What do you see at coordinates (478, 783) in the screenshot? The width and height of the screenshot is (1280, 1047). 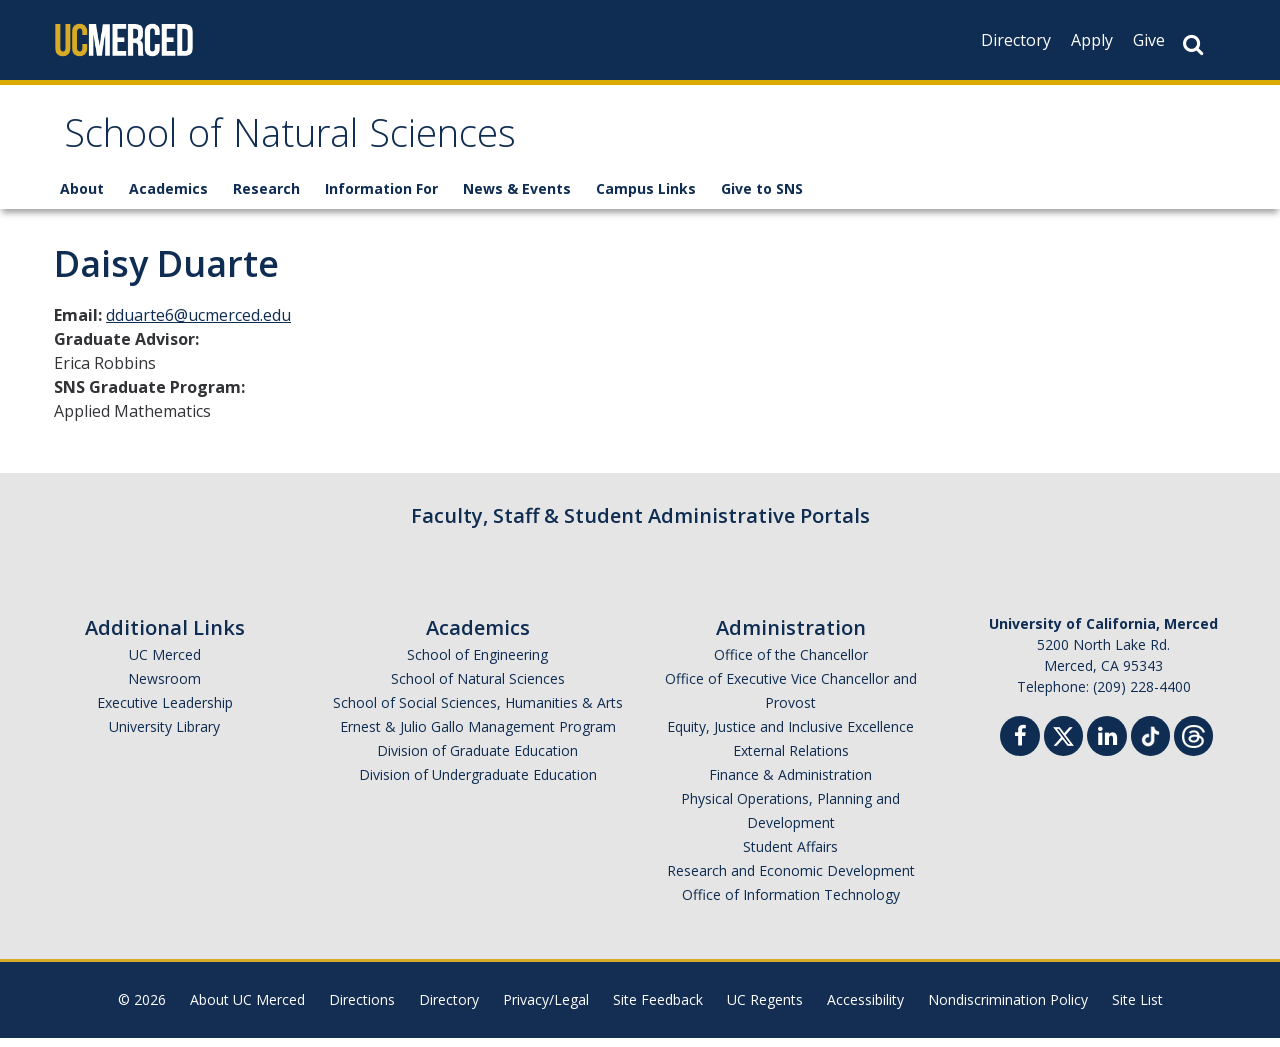 I see `Division of Undergraduate Education` at bounding box center [478, 783].